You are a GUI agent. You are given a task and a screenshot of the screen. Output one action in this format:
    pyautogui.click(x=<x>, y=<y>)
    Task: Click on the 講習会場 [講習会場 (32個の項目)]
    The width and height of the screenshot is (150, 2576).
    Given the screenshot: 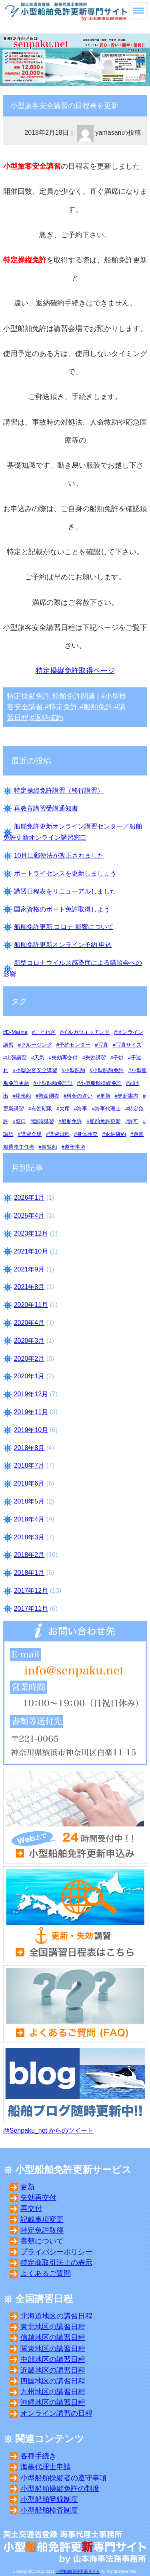 What is the action you would take?
    pyautogui.click(x=31, y=1134)
    